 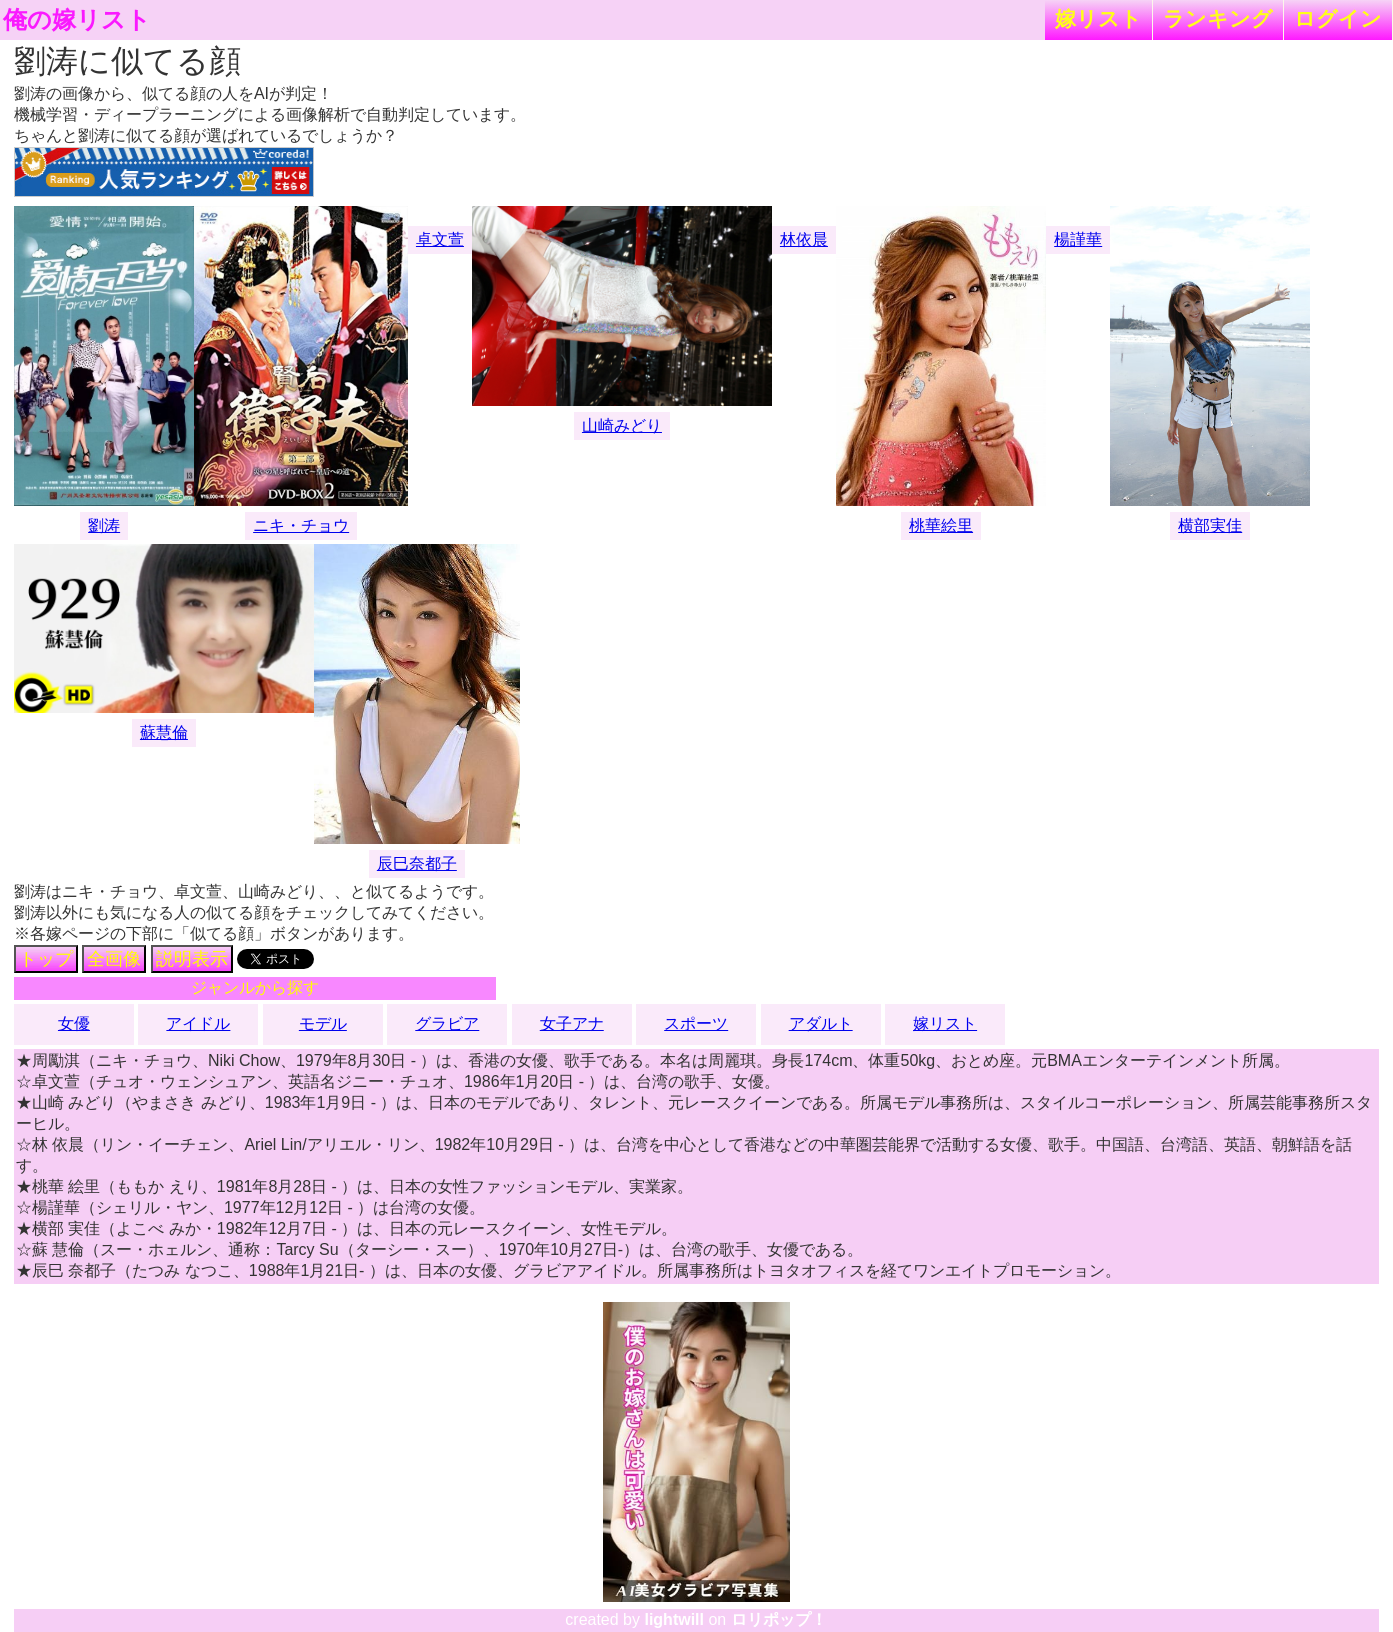 I want to click on 嫁リスト, so click(x=1098, y=18).